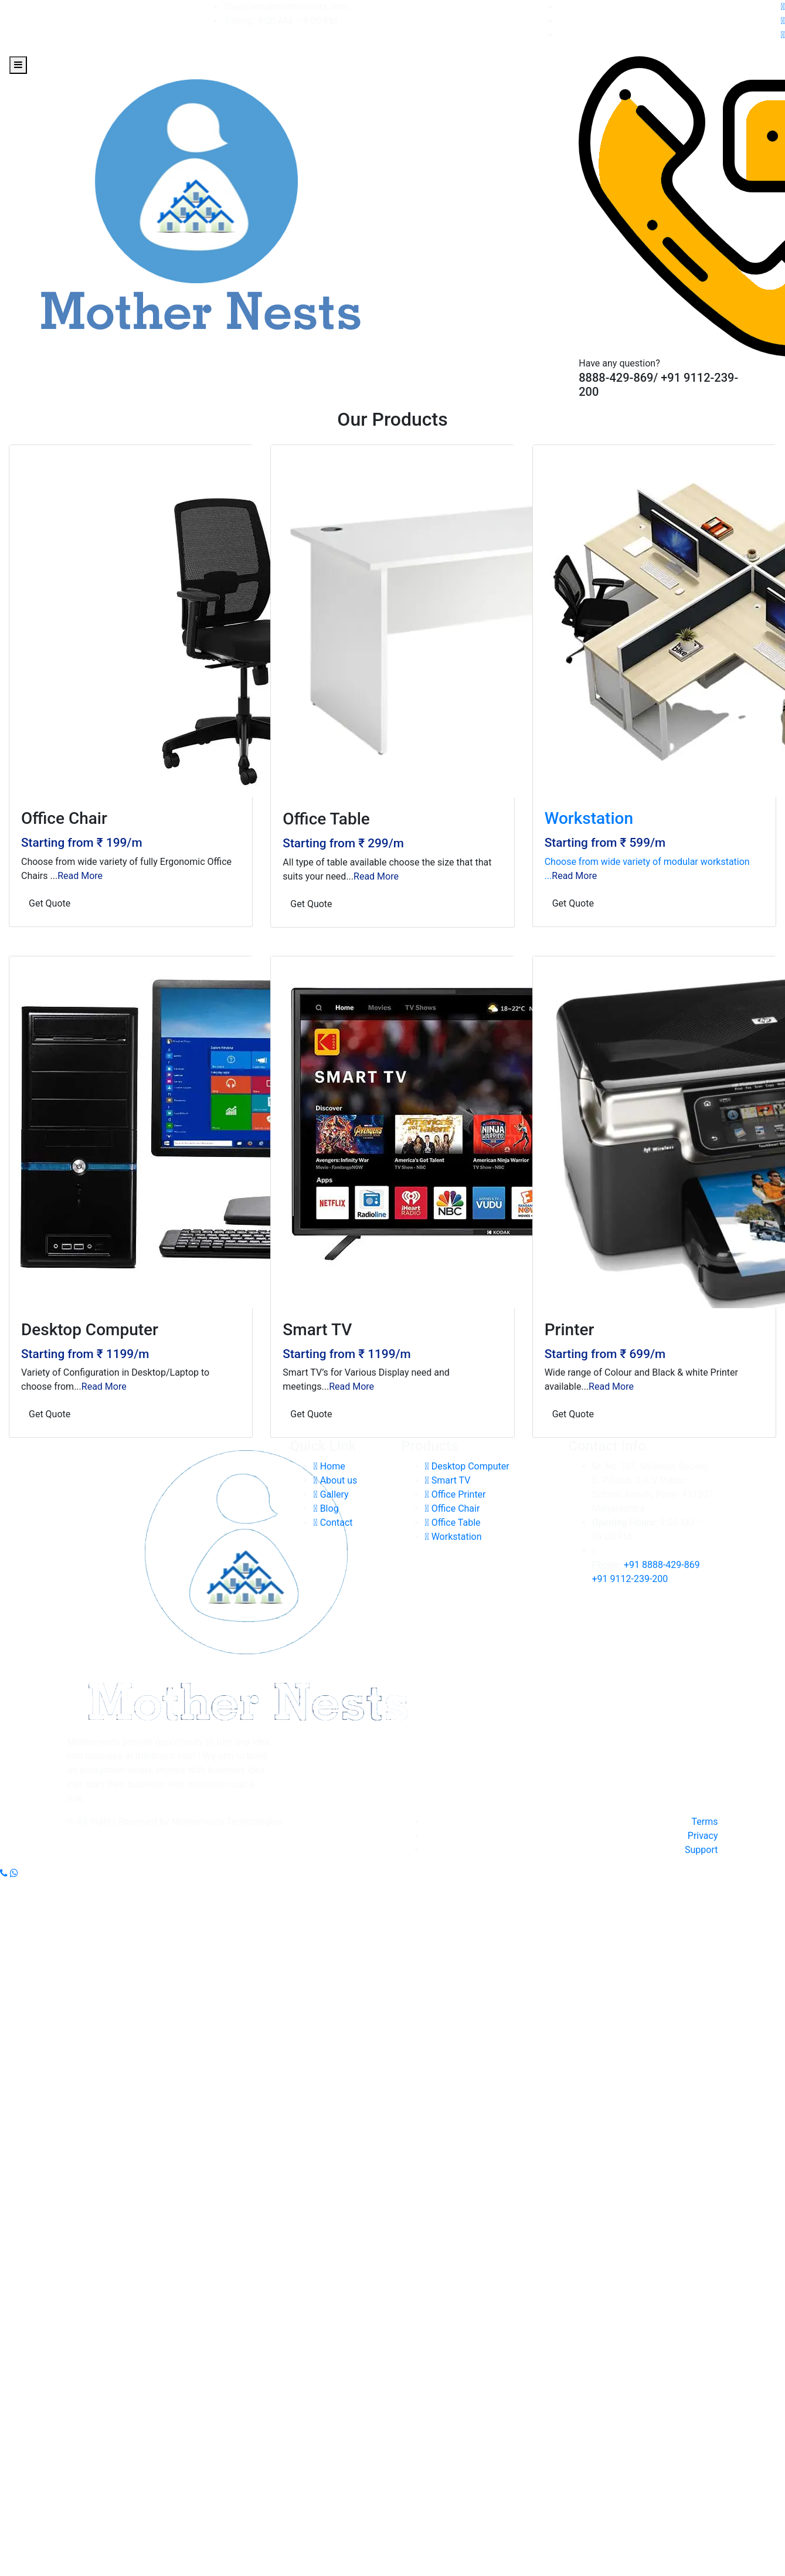 Image resolution: width=785 pixels, height=2576 pixels. What do you see at coordinates (453, 1522) in the screenshot?
I see `Office Table` at bounding box center [453, 1522].